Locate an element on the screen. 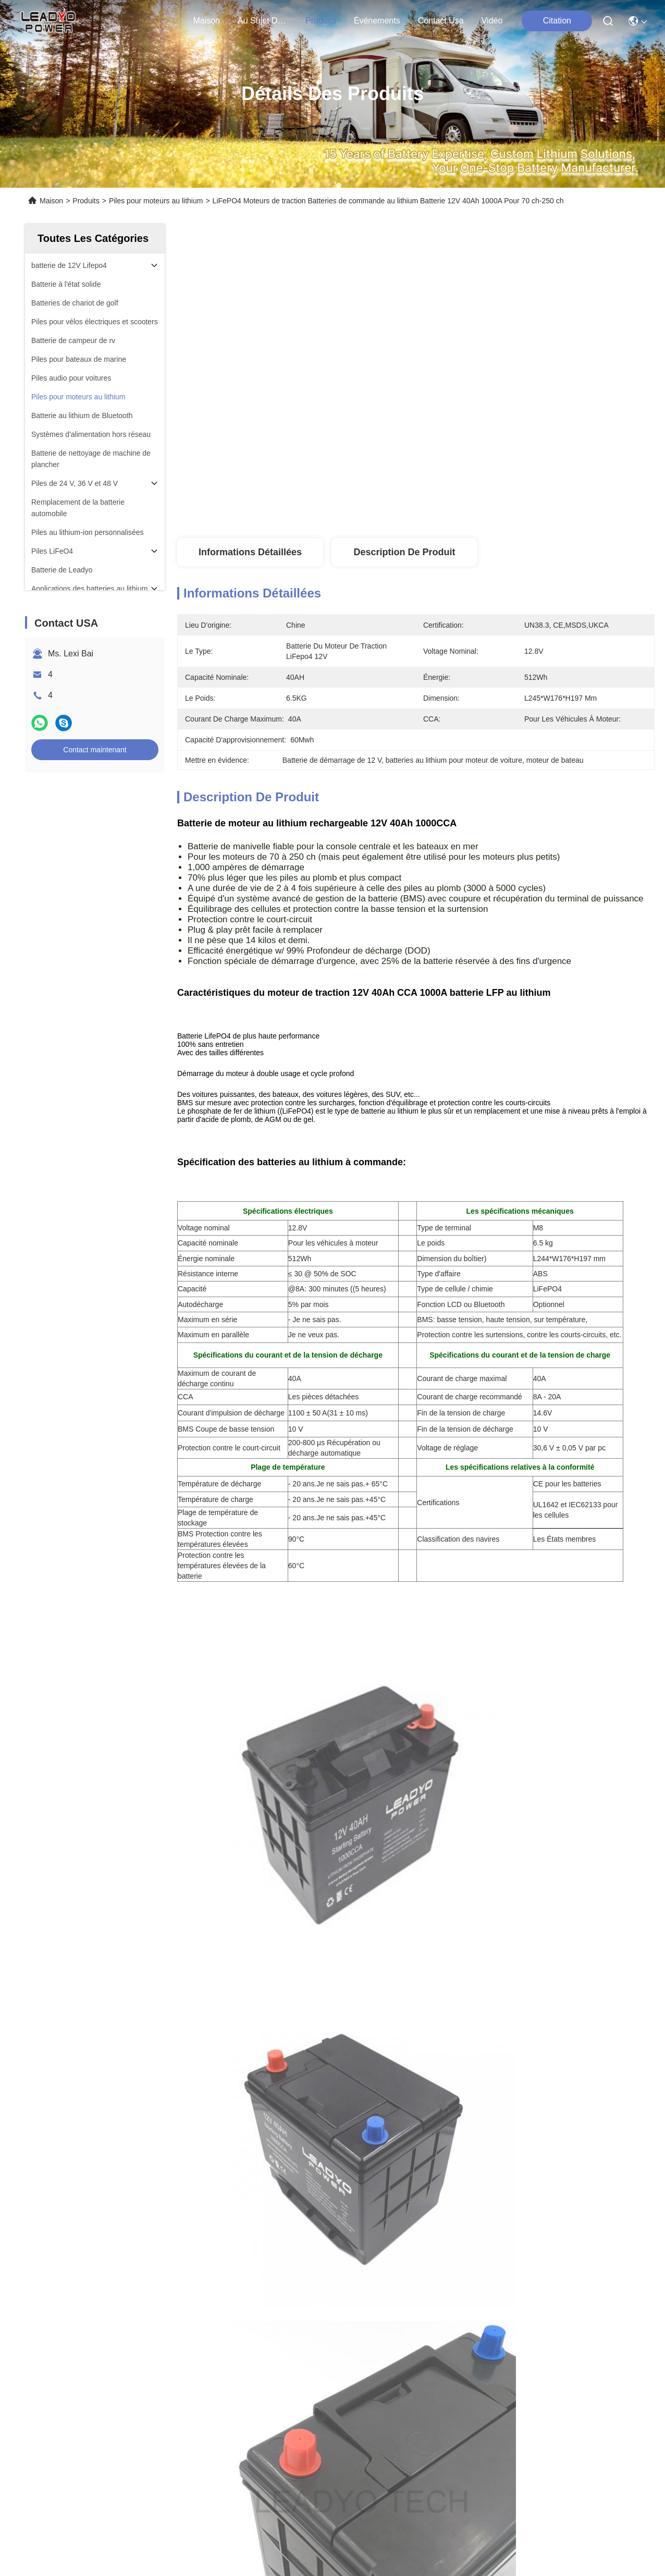 This screenshot has width=665, height=2576. Plan du site is located at coordinates (200, 2415).